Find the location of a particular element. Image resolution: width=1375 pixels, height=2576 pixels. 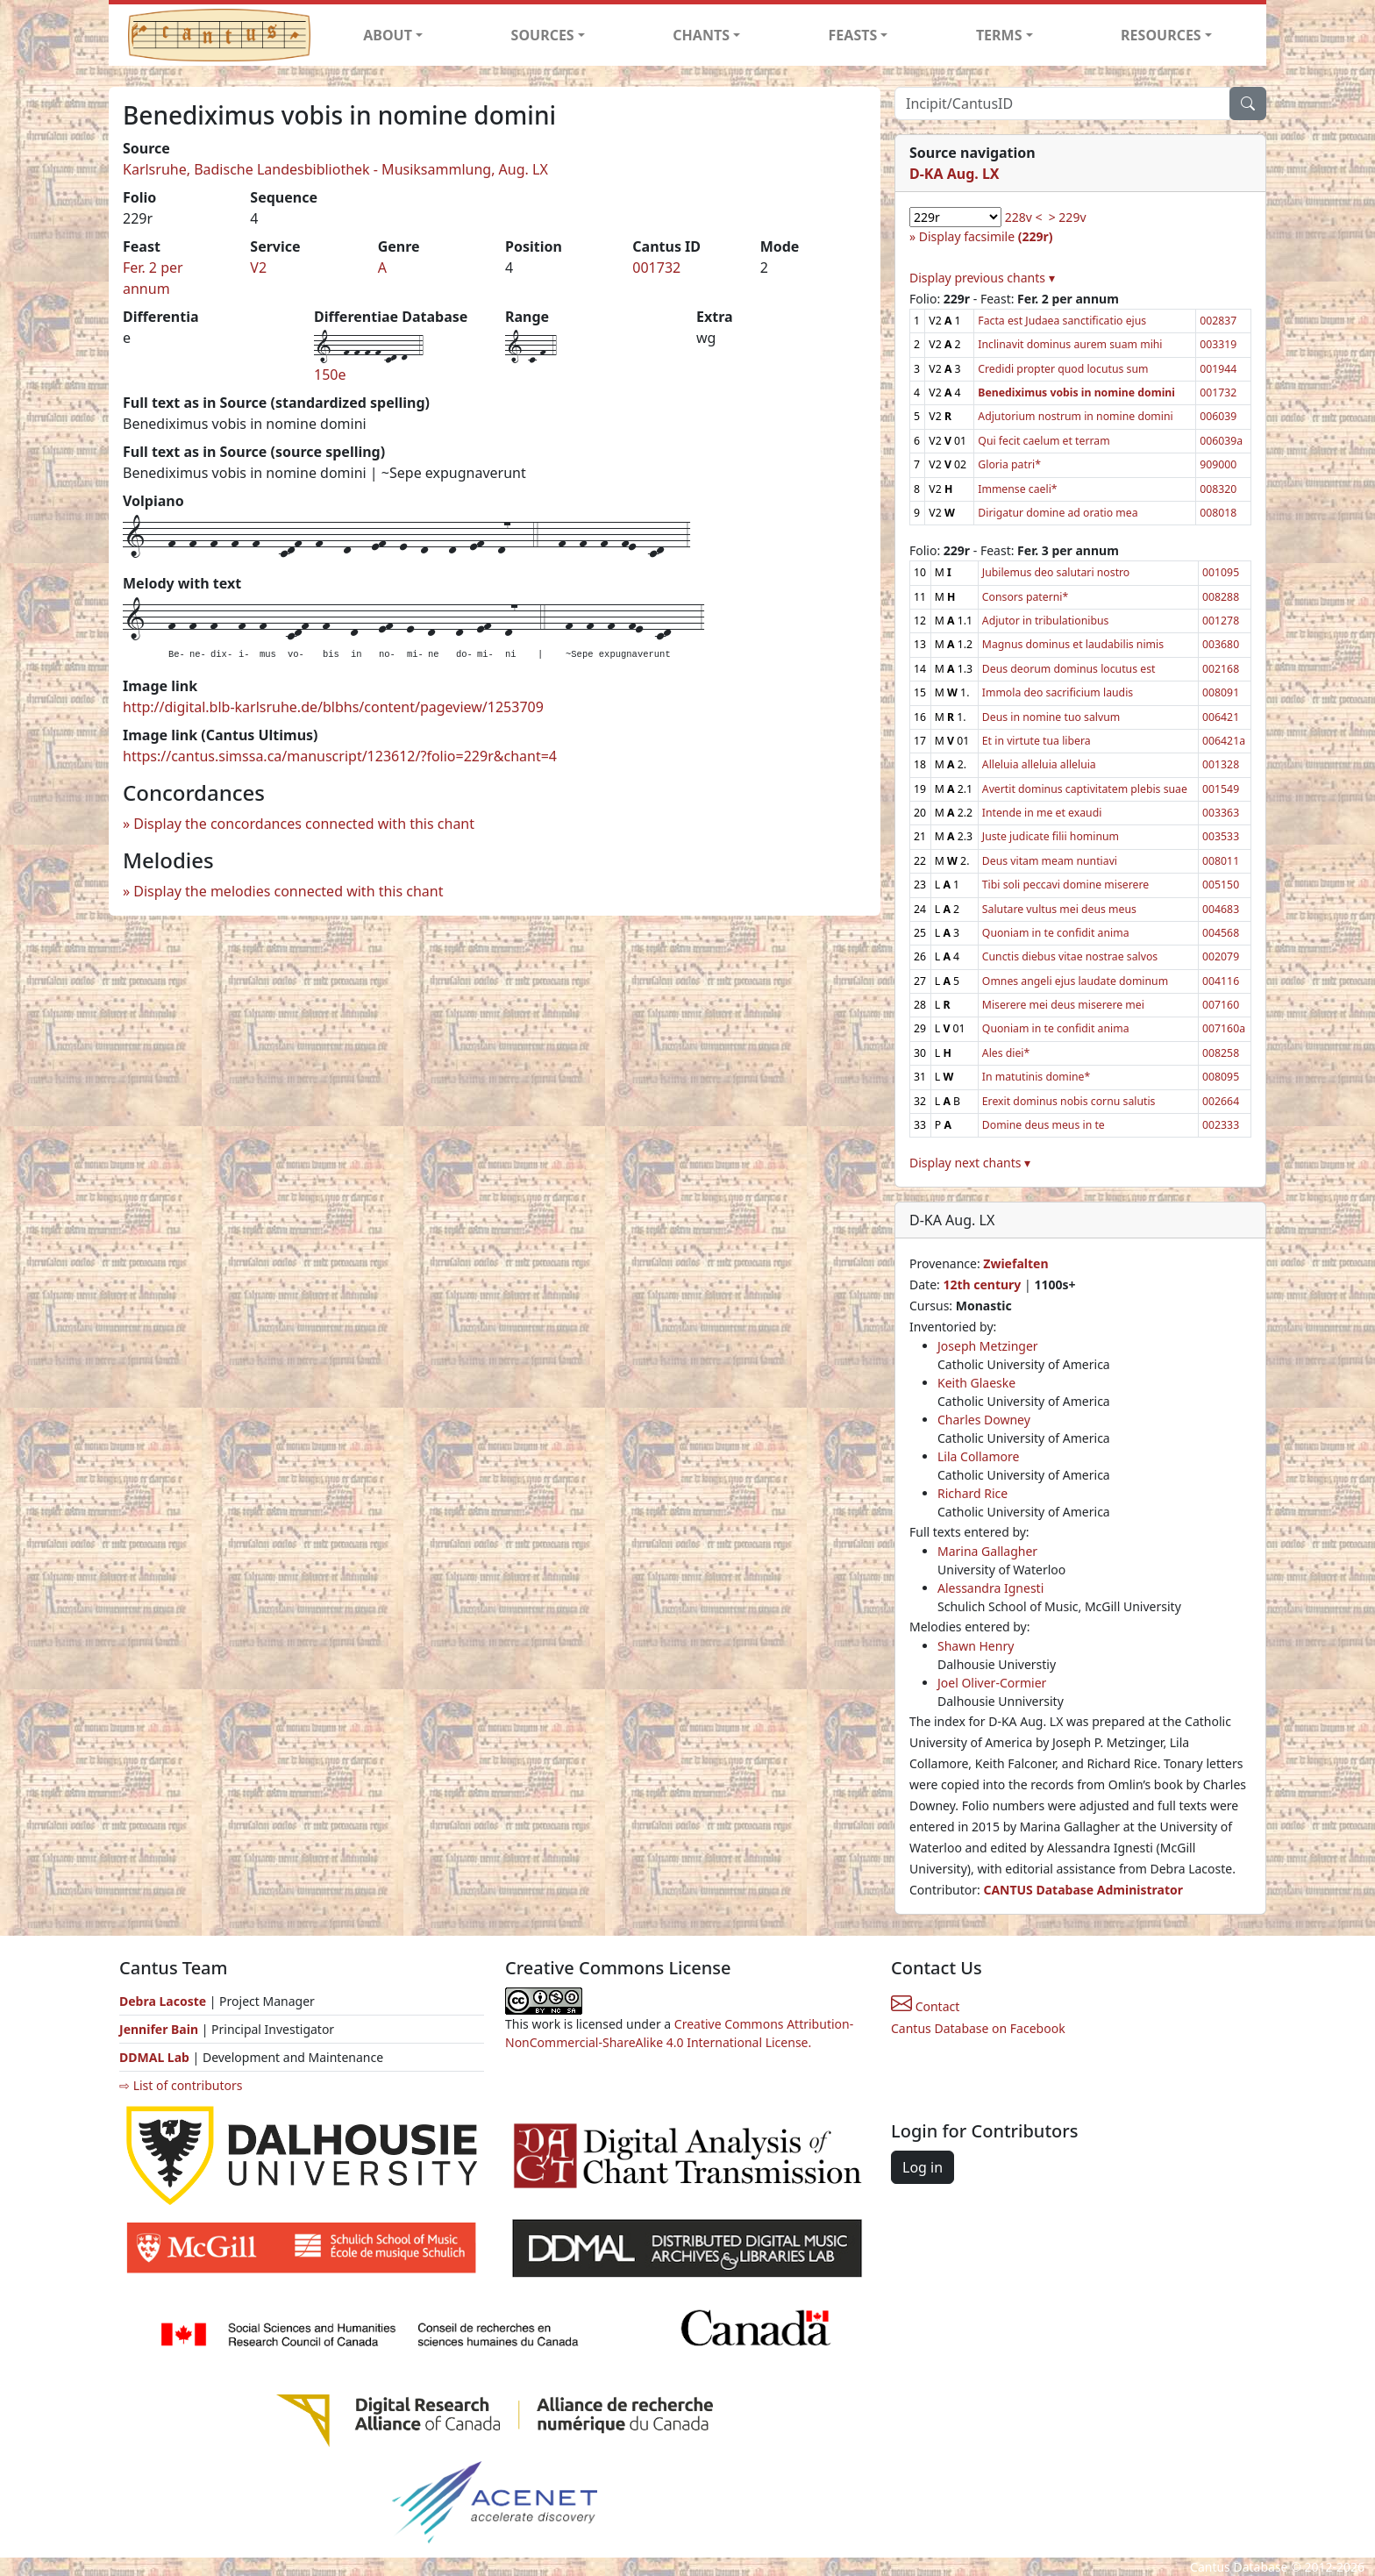

003319 is located at coordinates (1218, 344).